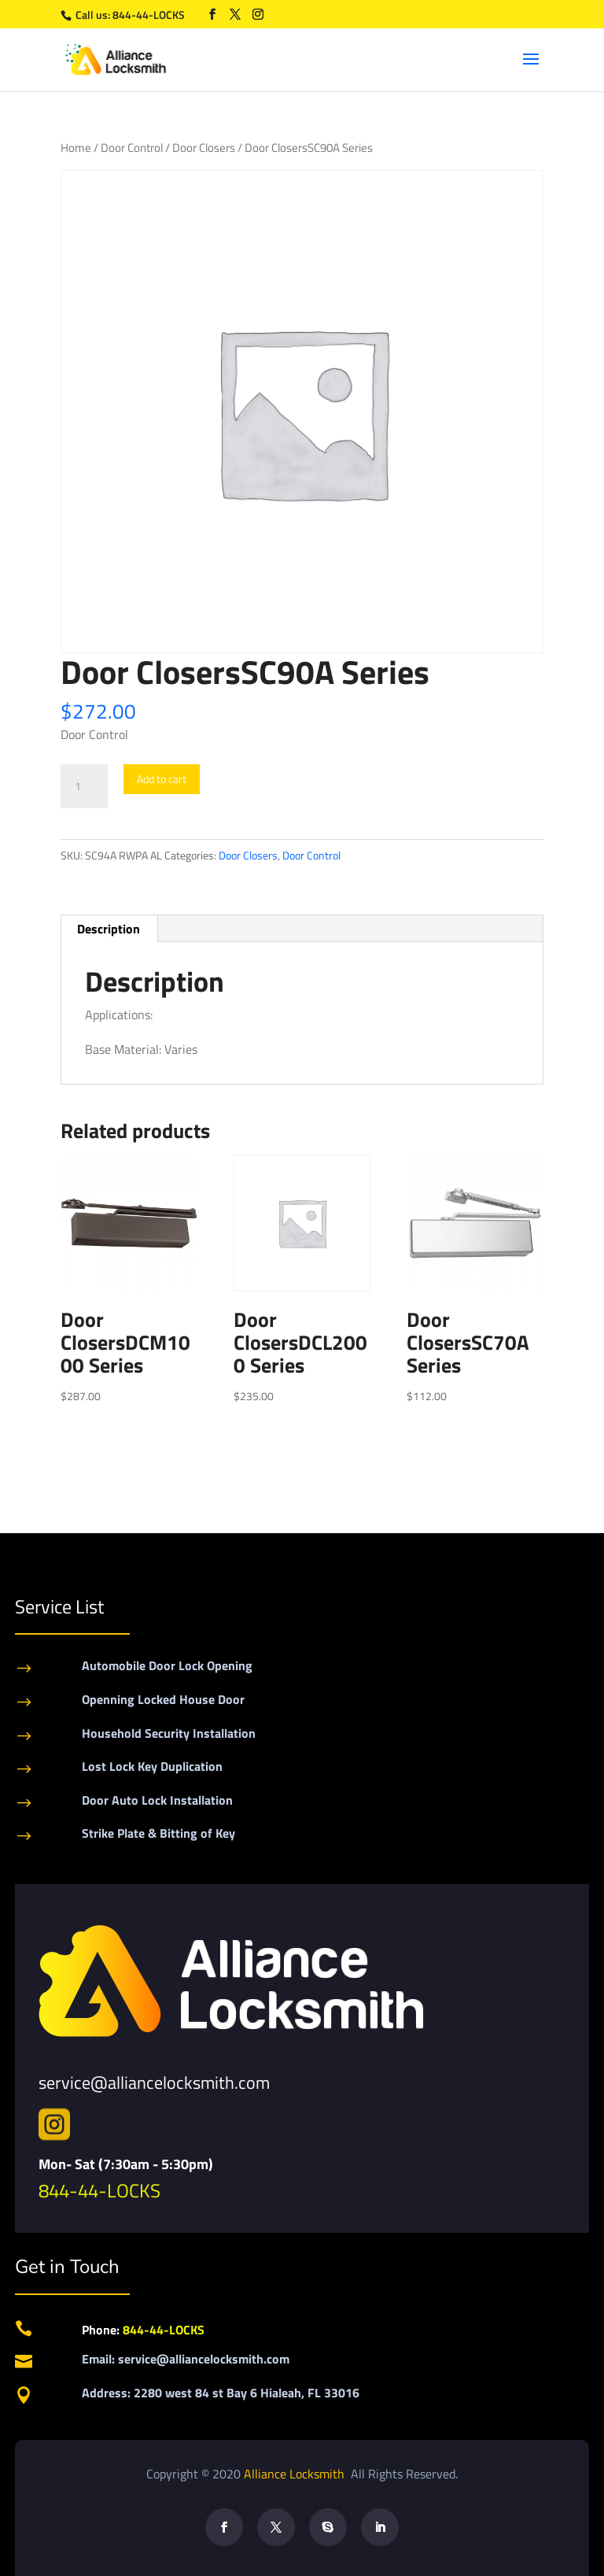 The width and height of the screenshot is (604, 2576). I want to click on Household Security Installation, so click(169, 1733).